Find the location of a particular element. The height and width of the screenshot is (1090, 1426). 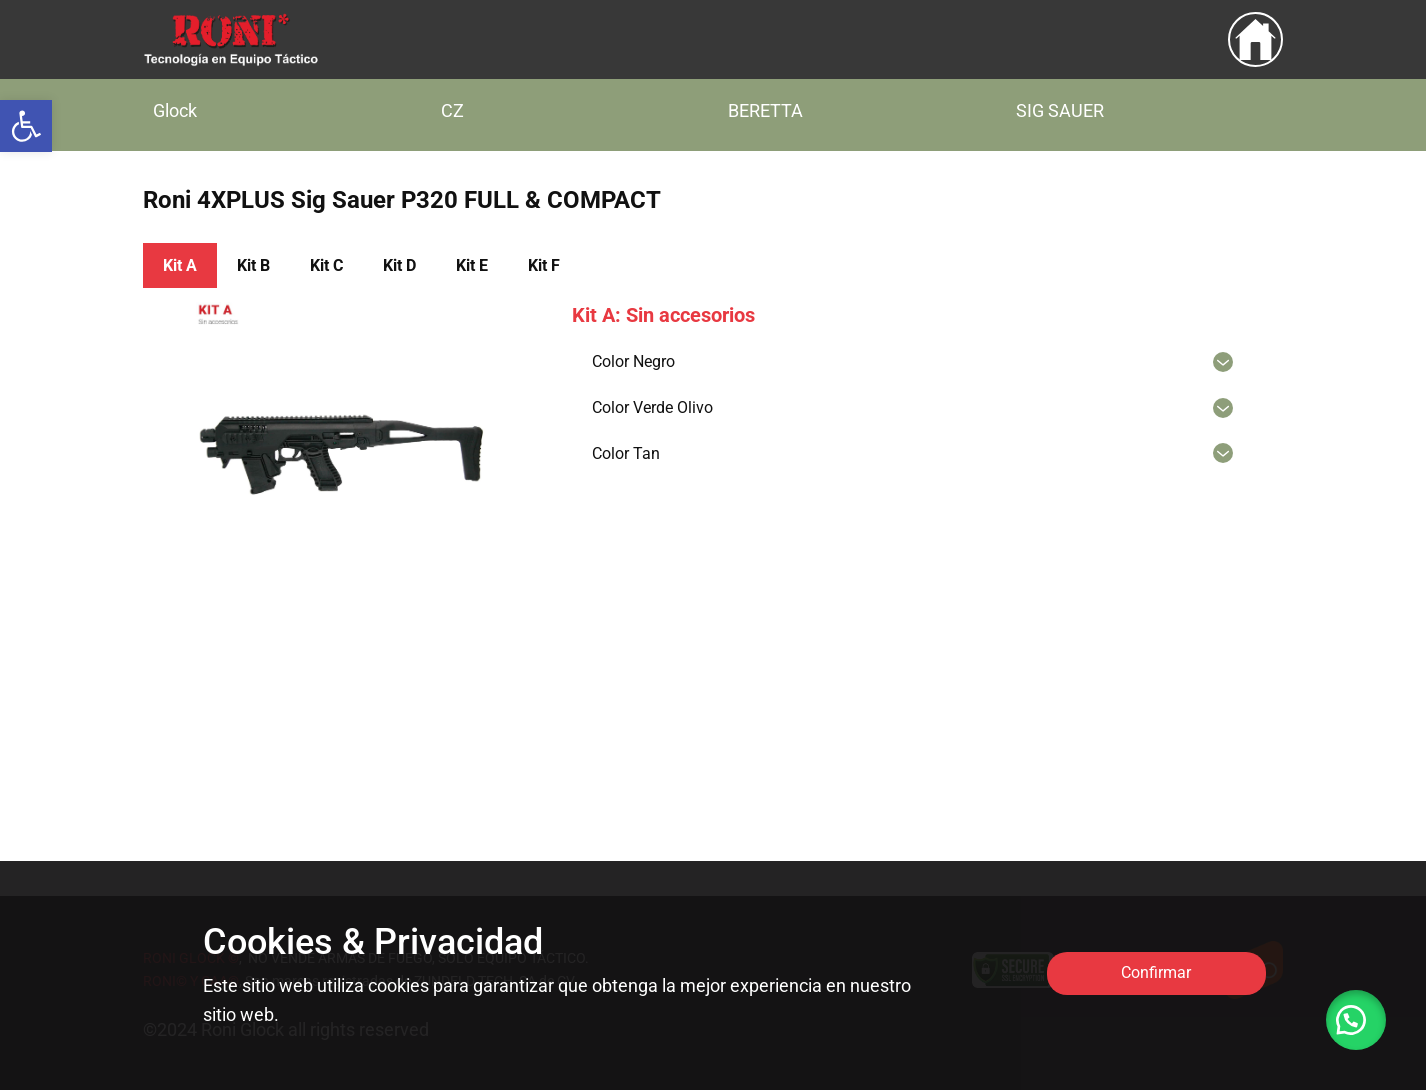

Kit ​B [link] is located at coordinates (253, 265).